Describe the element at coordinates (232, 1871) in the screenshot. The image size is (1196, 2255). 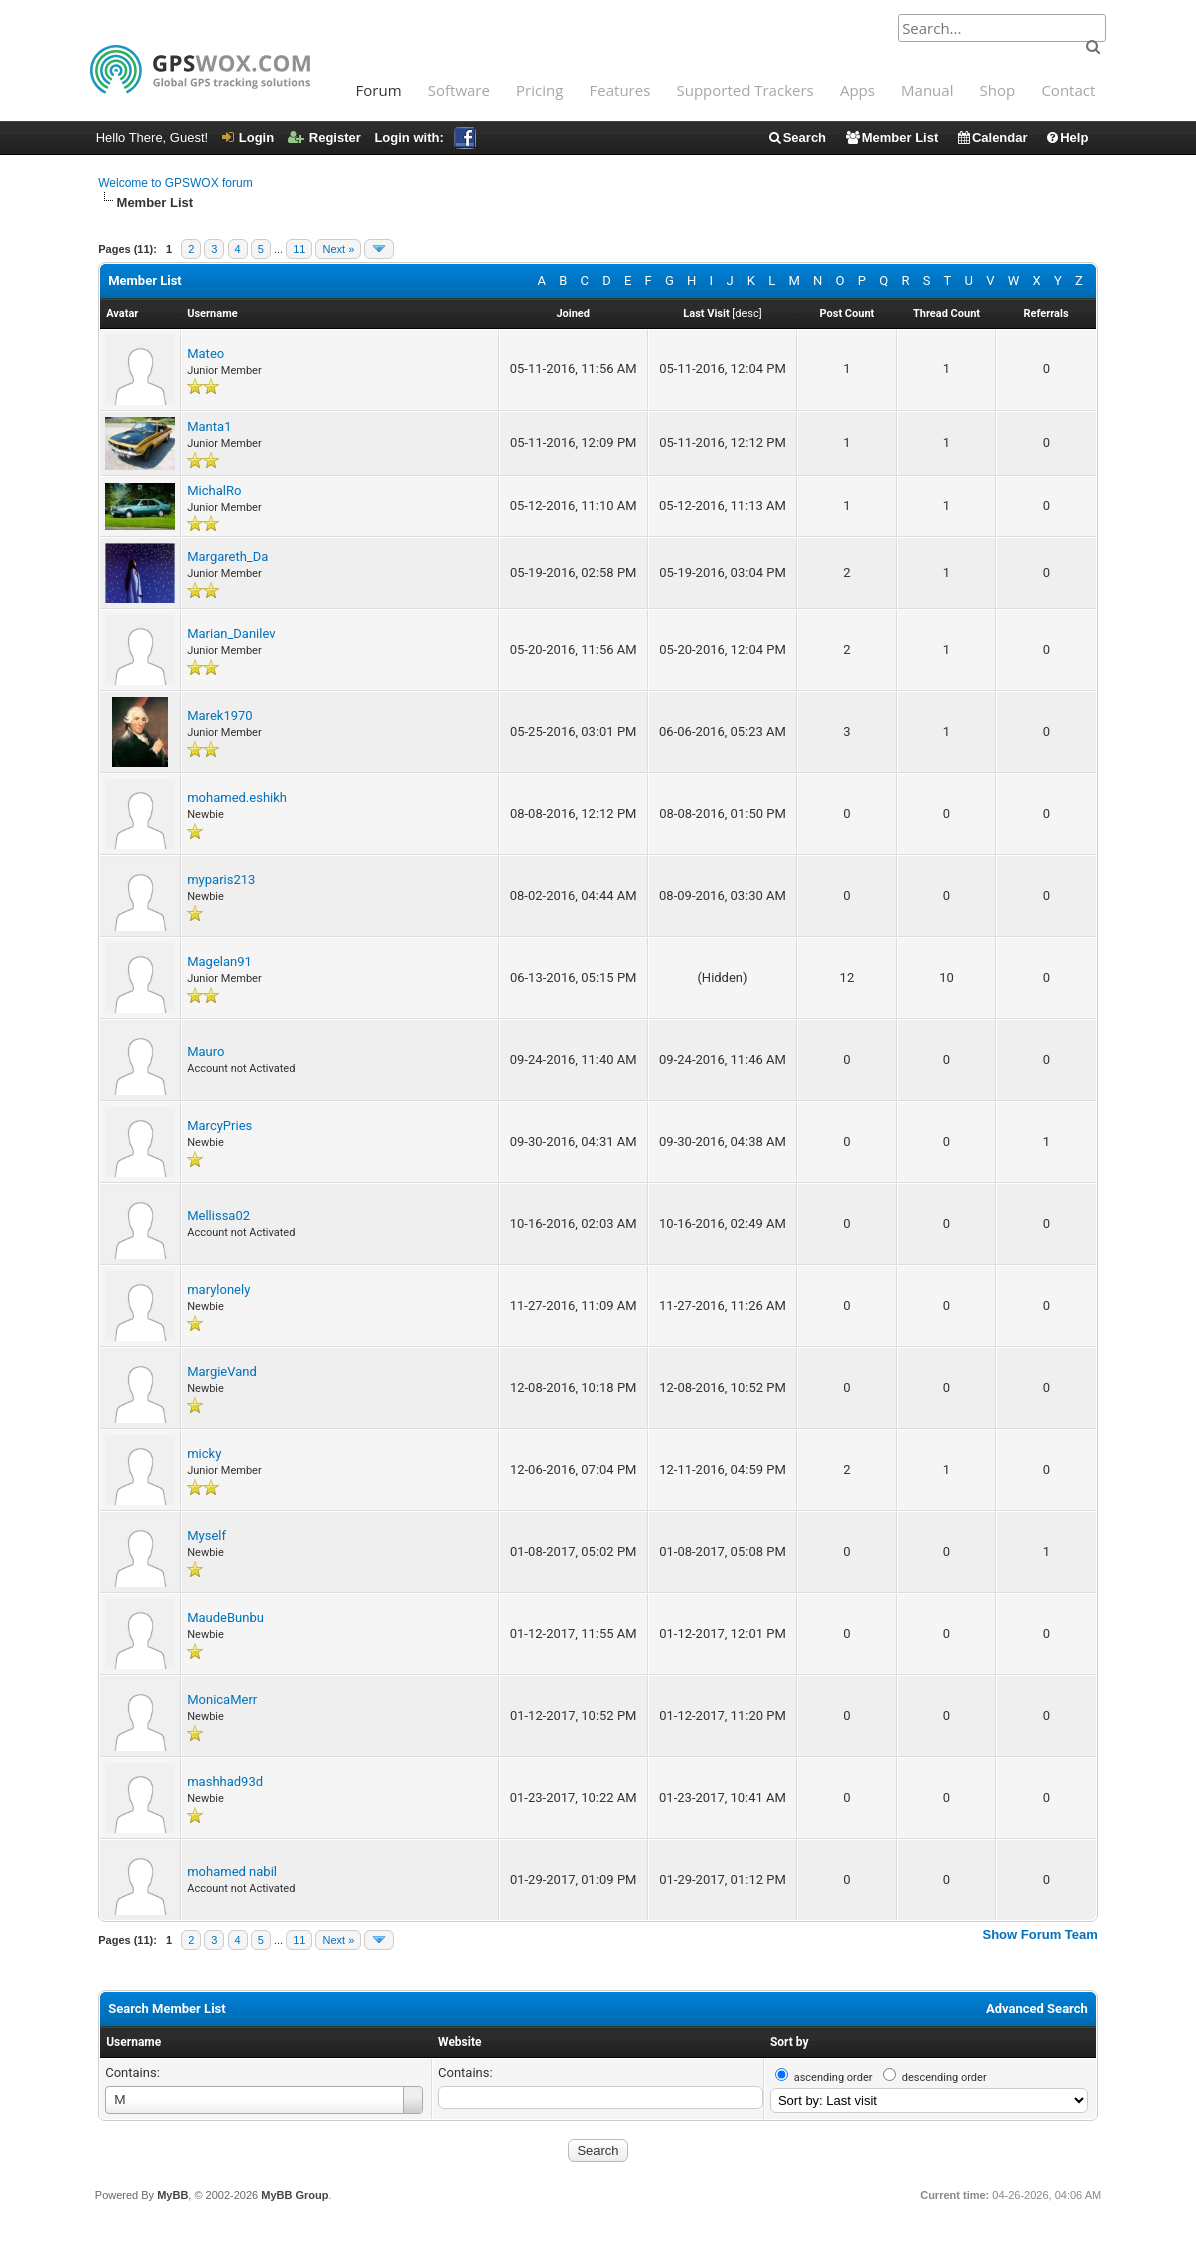
I see `mohamed nabil` at that location.